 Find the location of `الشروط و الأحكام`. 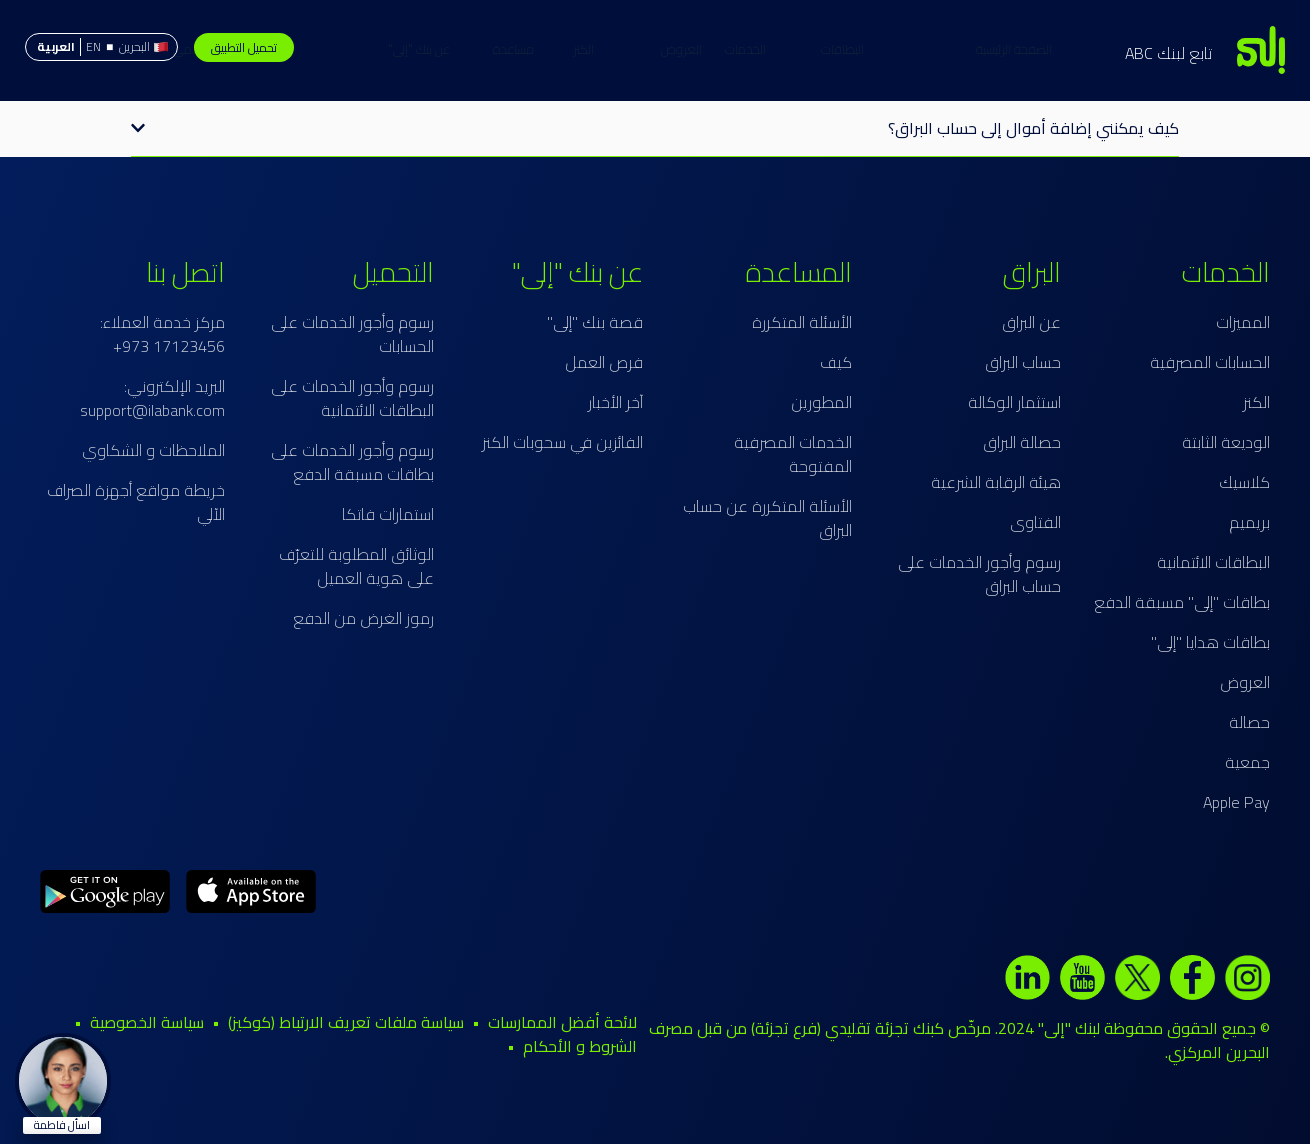

الشروط و الأحكام is located at coordinates (580, 1046).